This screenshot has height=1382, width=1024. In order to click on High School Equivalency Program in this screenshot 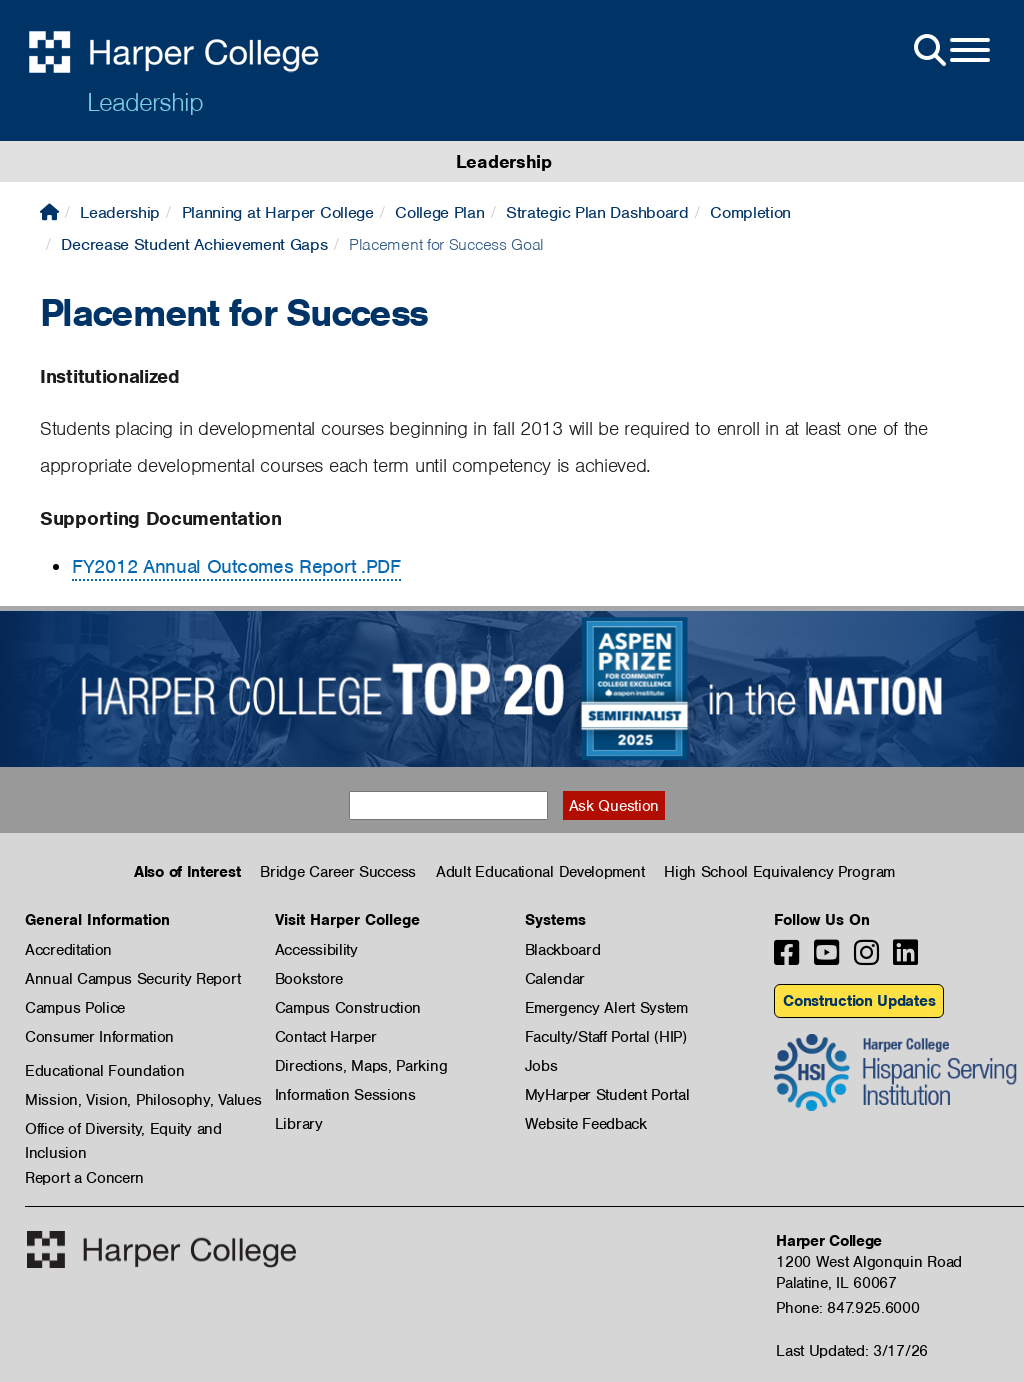, I will do `click(779, 872)`.